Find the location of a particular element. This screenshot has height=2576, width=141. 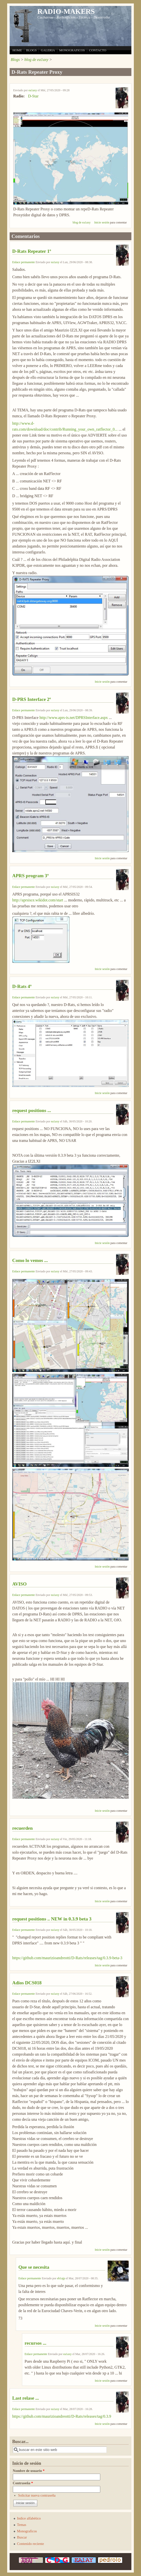

recursos ... is located at coordinates (35, 2343).